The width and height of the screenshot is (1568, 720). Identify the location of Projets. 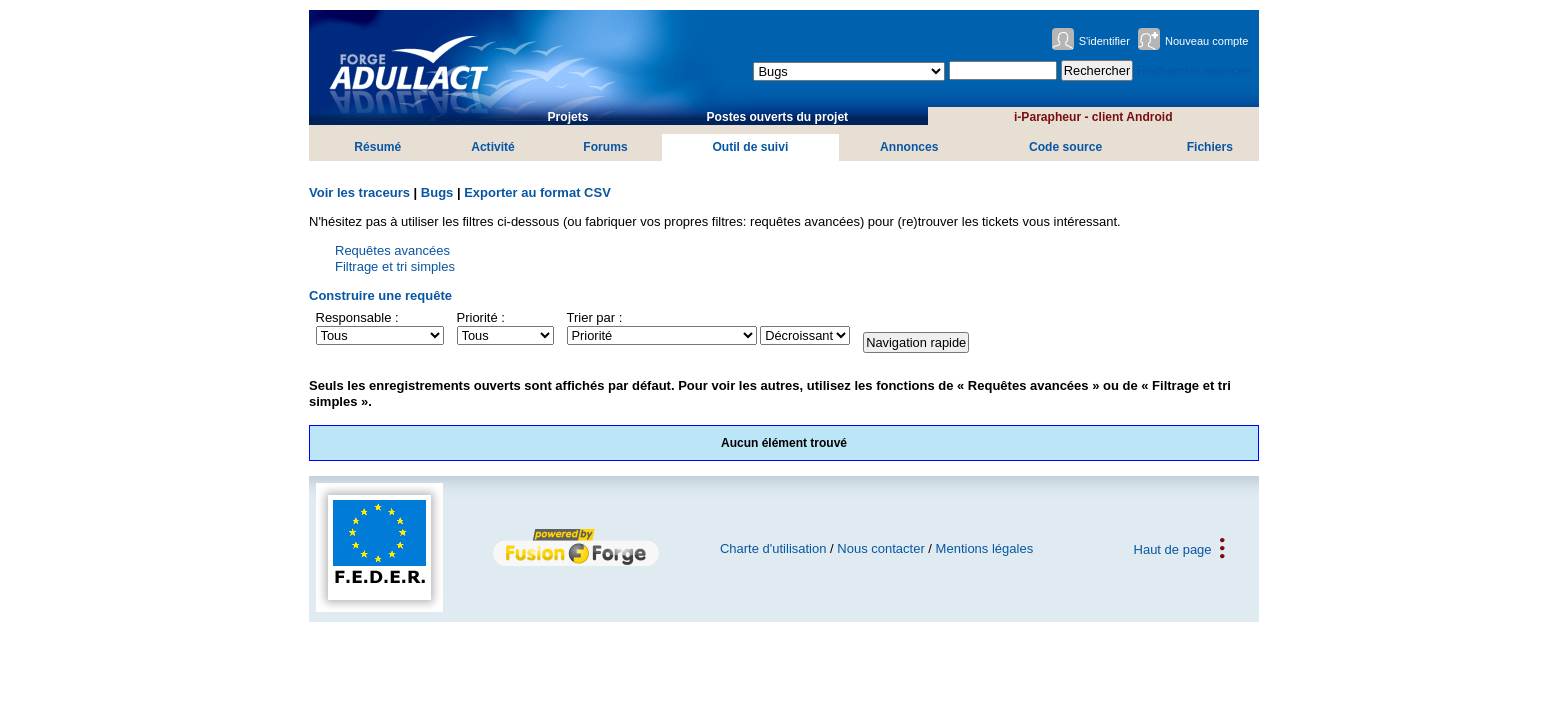
(568, 117).